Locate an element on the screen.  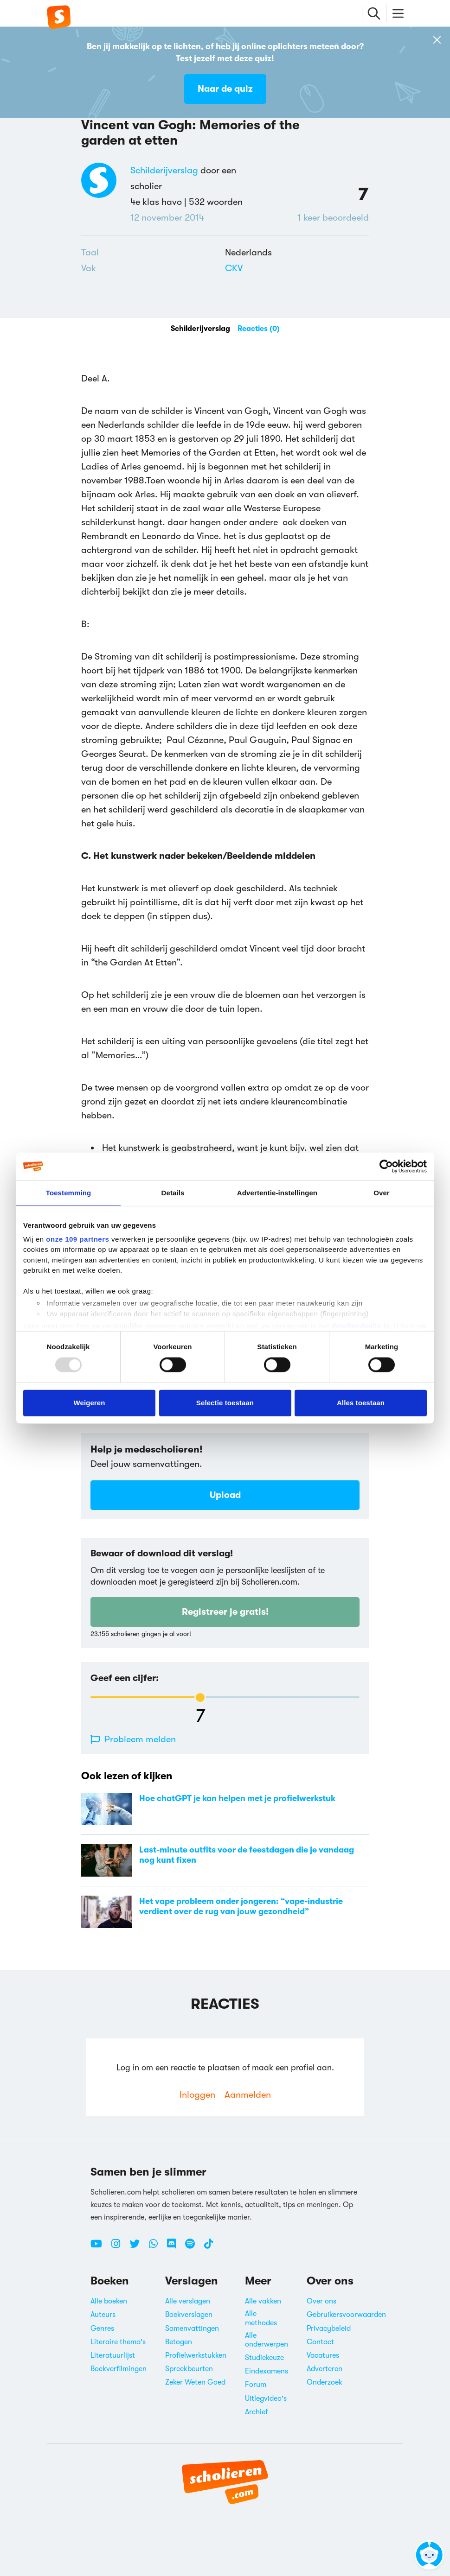
detailgedeelte is located at coordinates (356, 1326).